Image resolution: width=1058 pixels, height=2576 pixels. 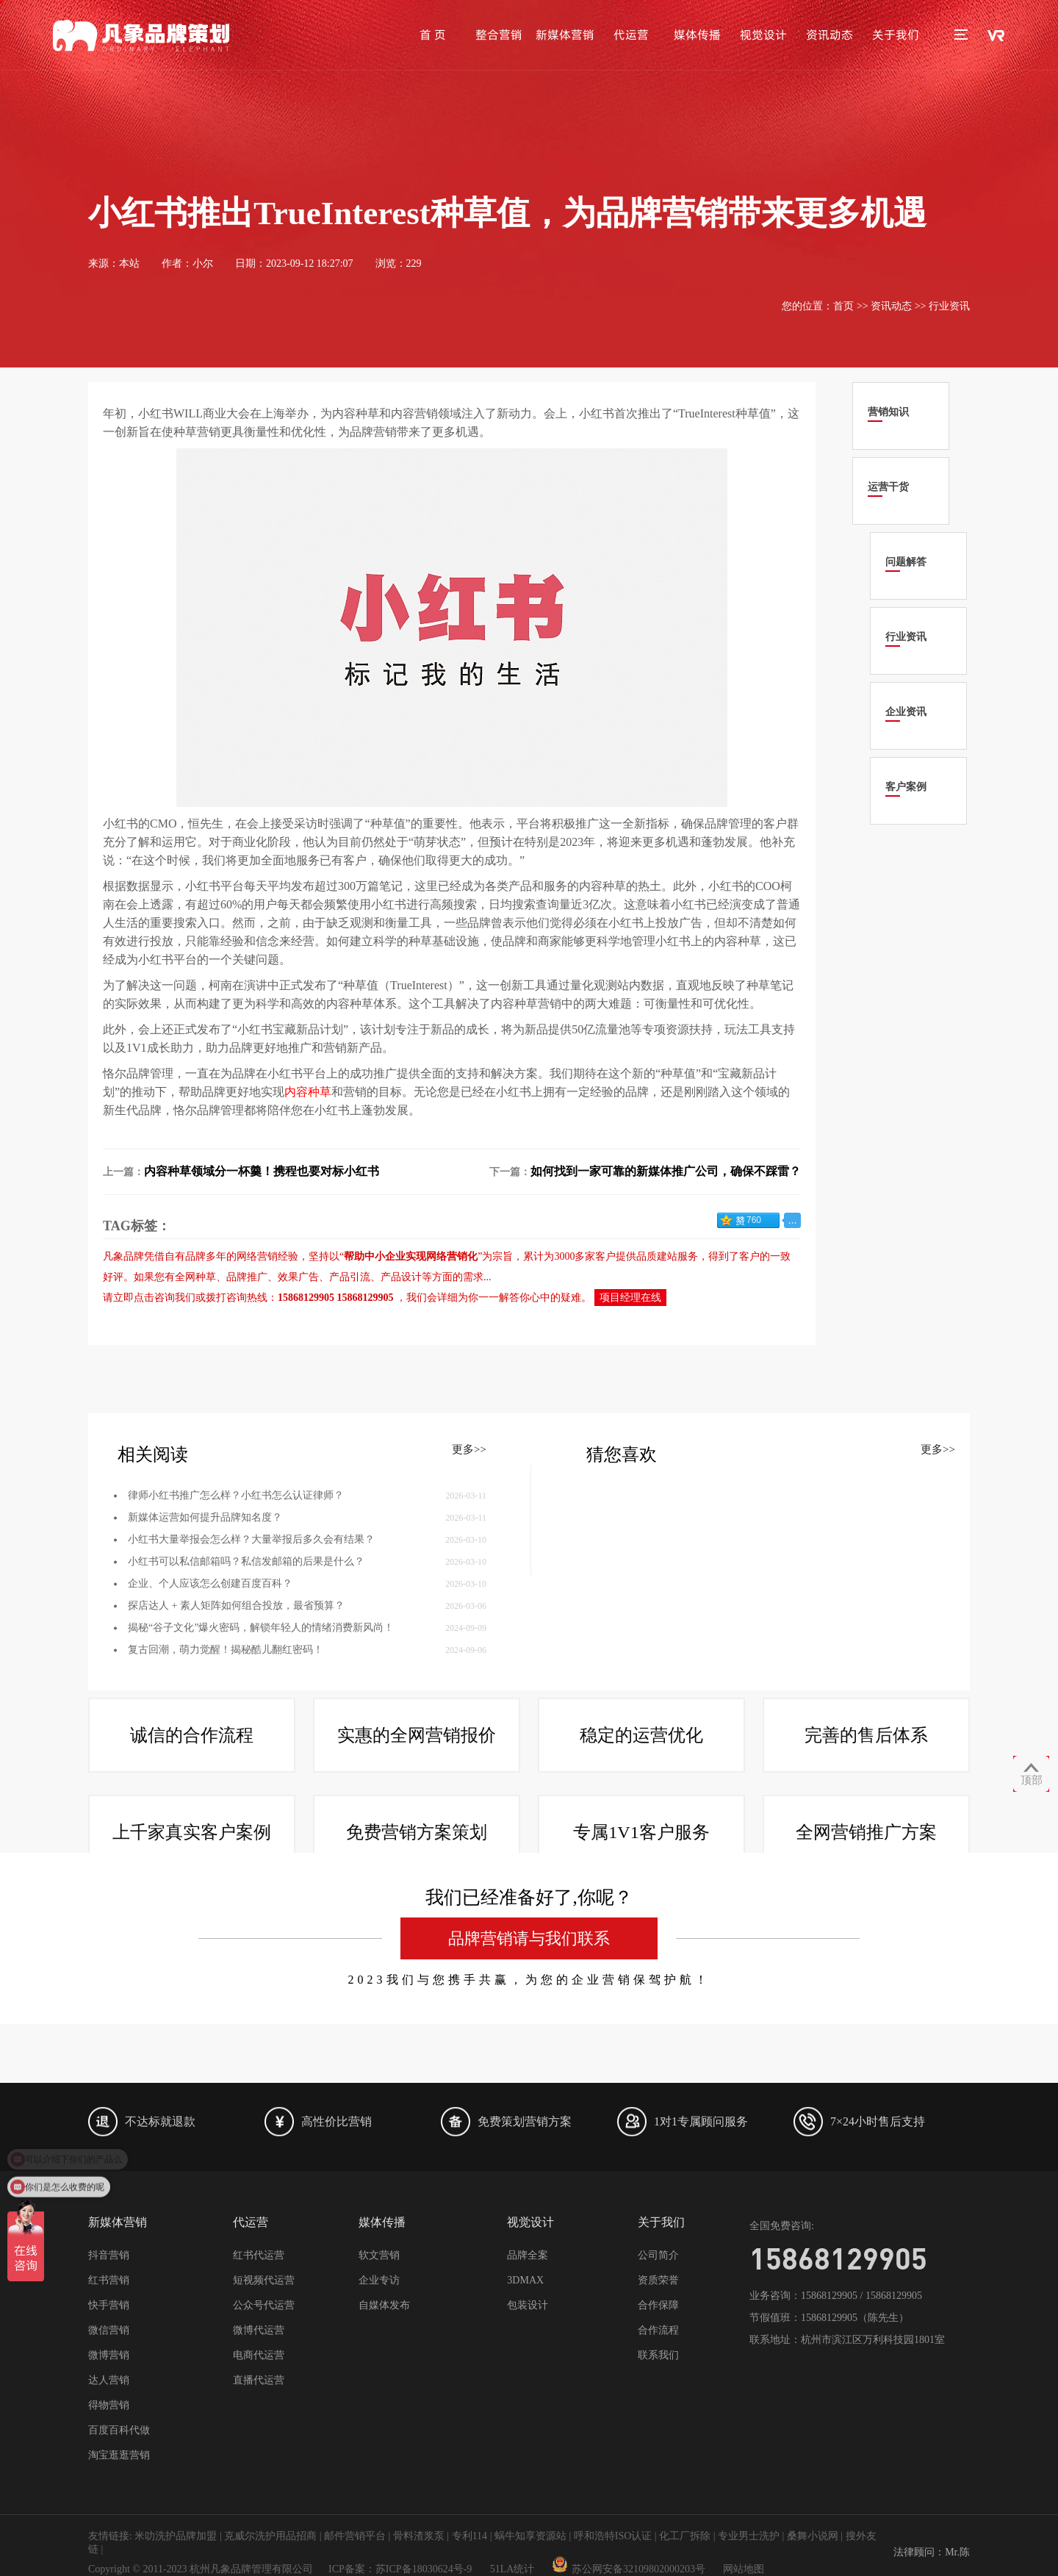 I want to click on 小红书大量举报会怎么样？大量举报后多久会有结果？, so click(x=251, y=1663).